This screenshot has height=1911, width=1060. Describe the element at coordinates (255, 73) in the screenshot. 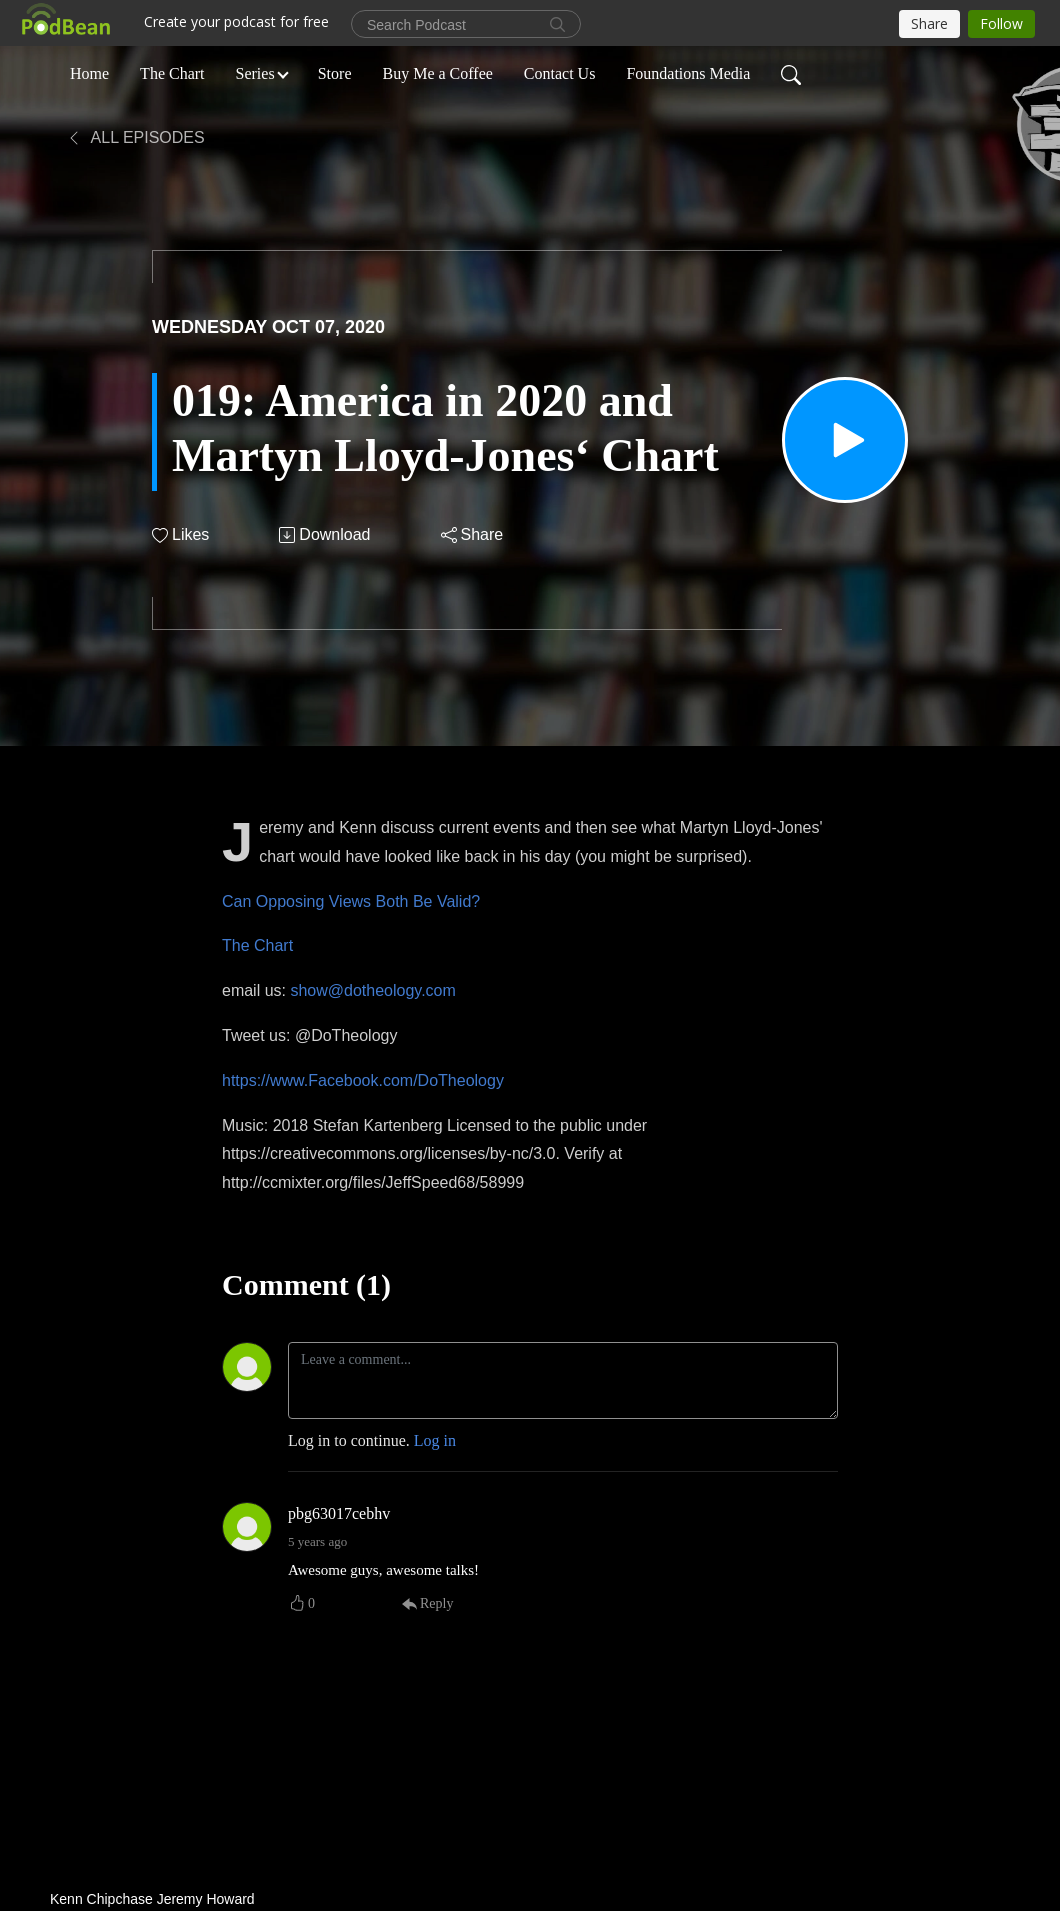

I see `Series [button]` at that location.